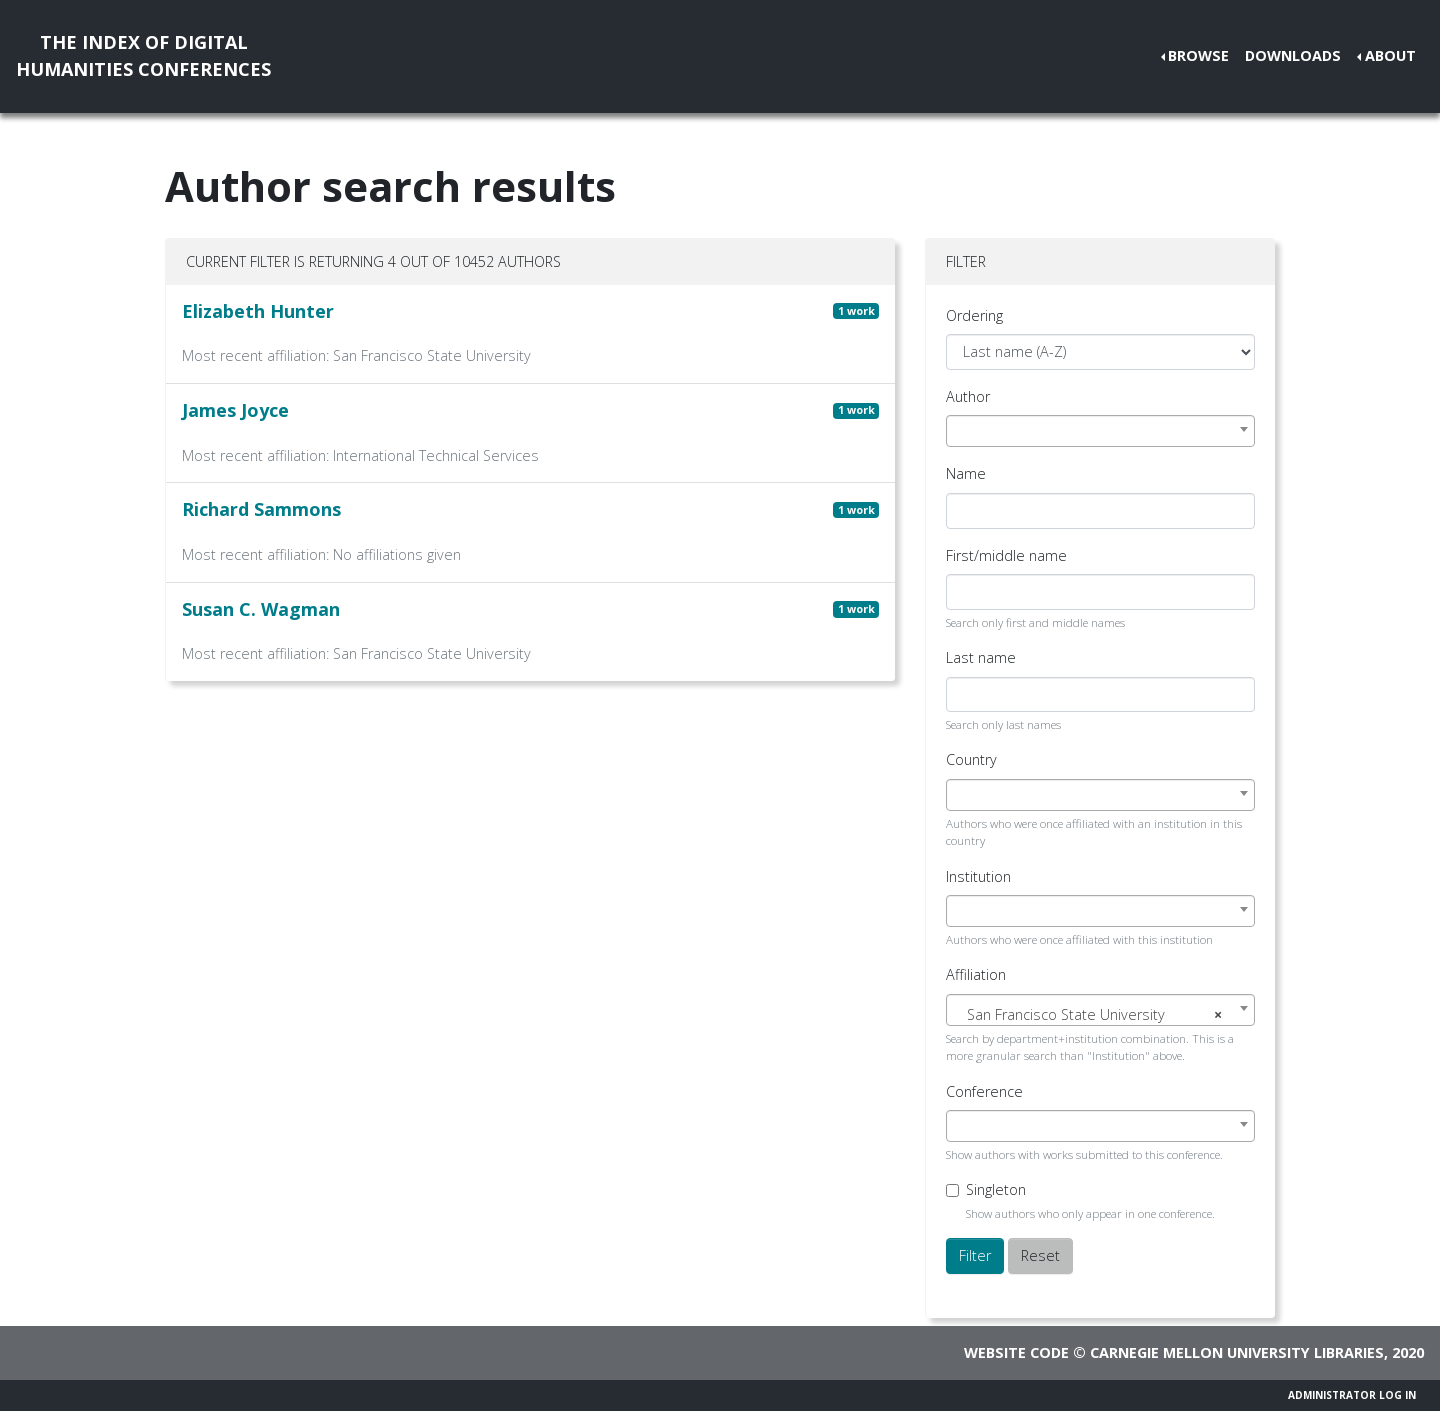  I want to click on Country, so click(971, 759).